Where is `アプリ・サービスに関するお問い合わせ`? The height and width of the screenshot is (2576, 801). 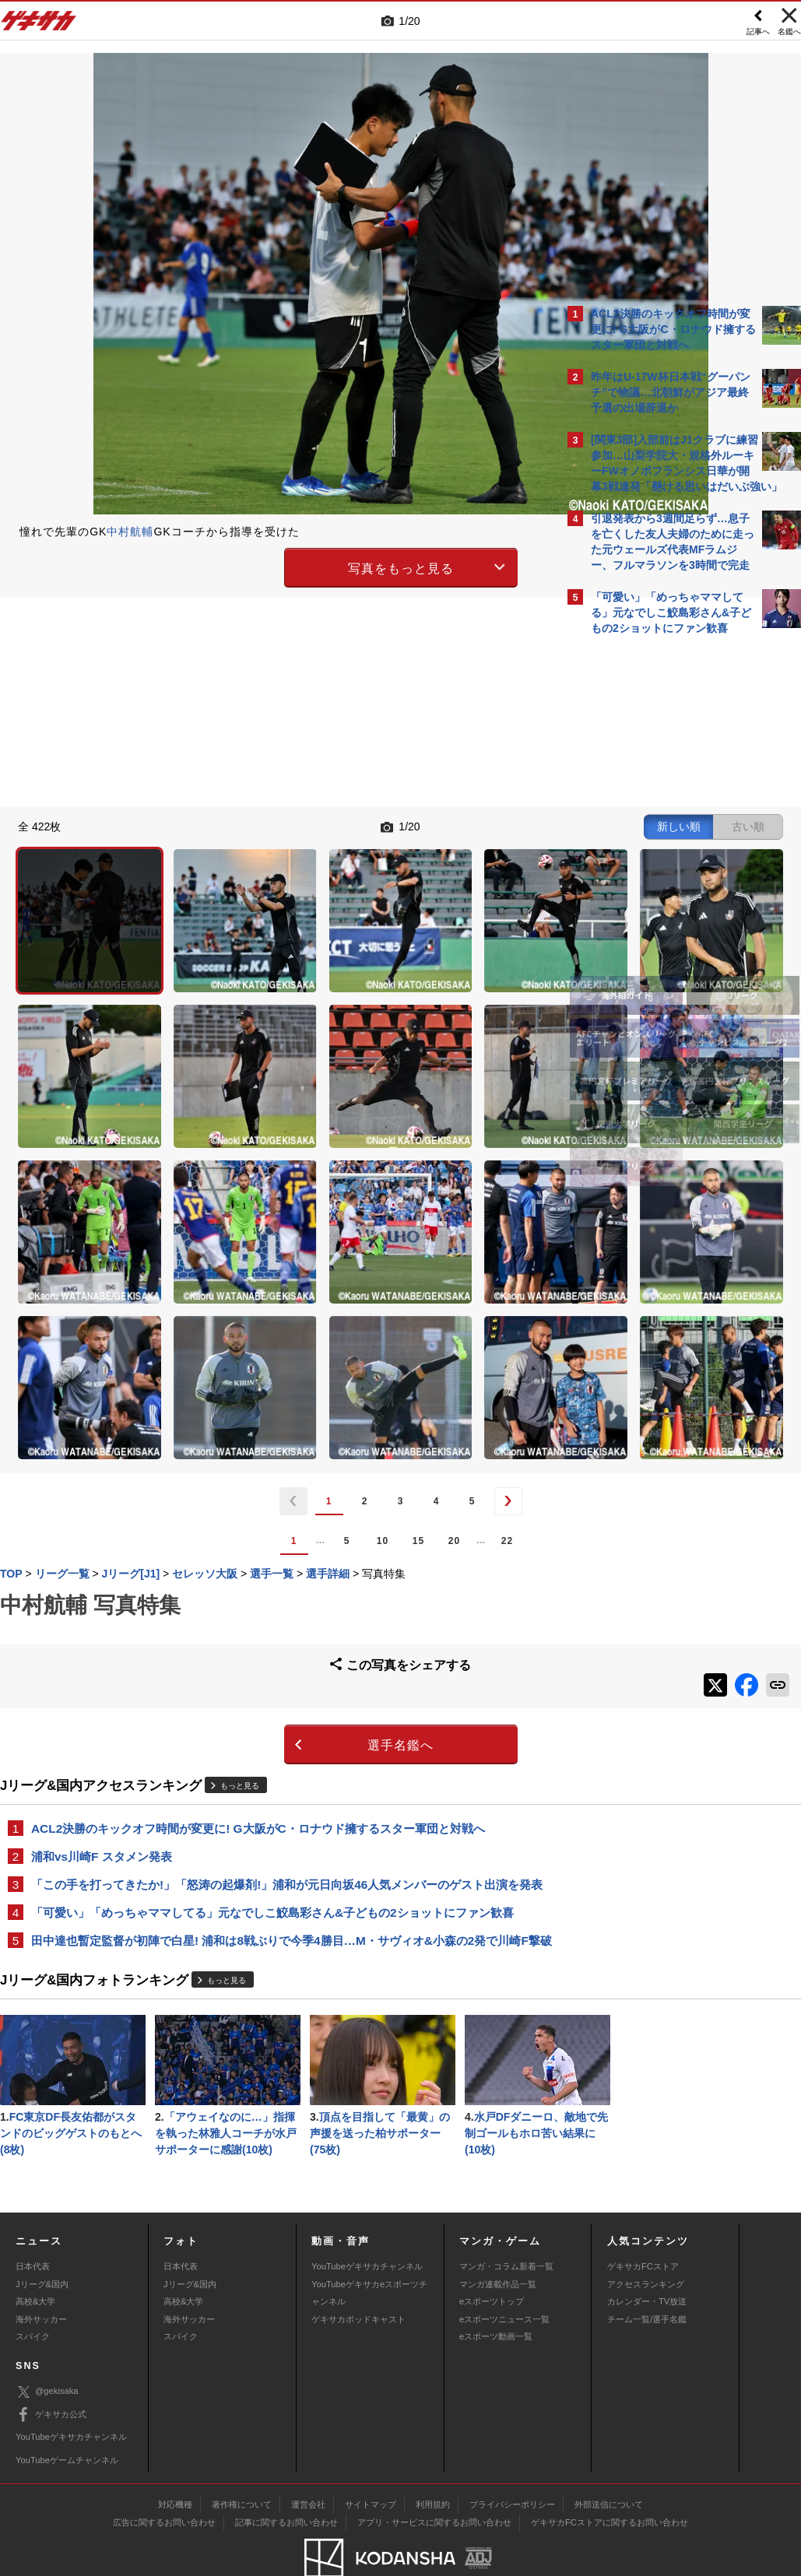 アプリ・サービスに関するお問い合わせ is located at coordinates (434, 2478).